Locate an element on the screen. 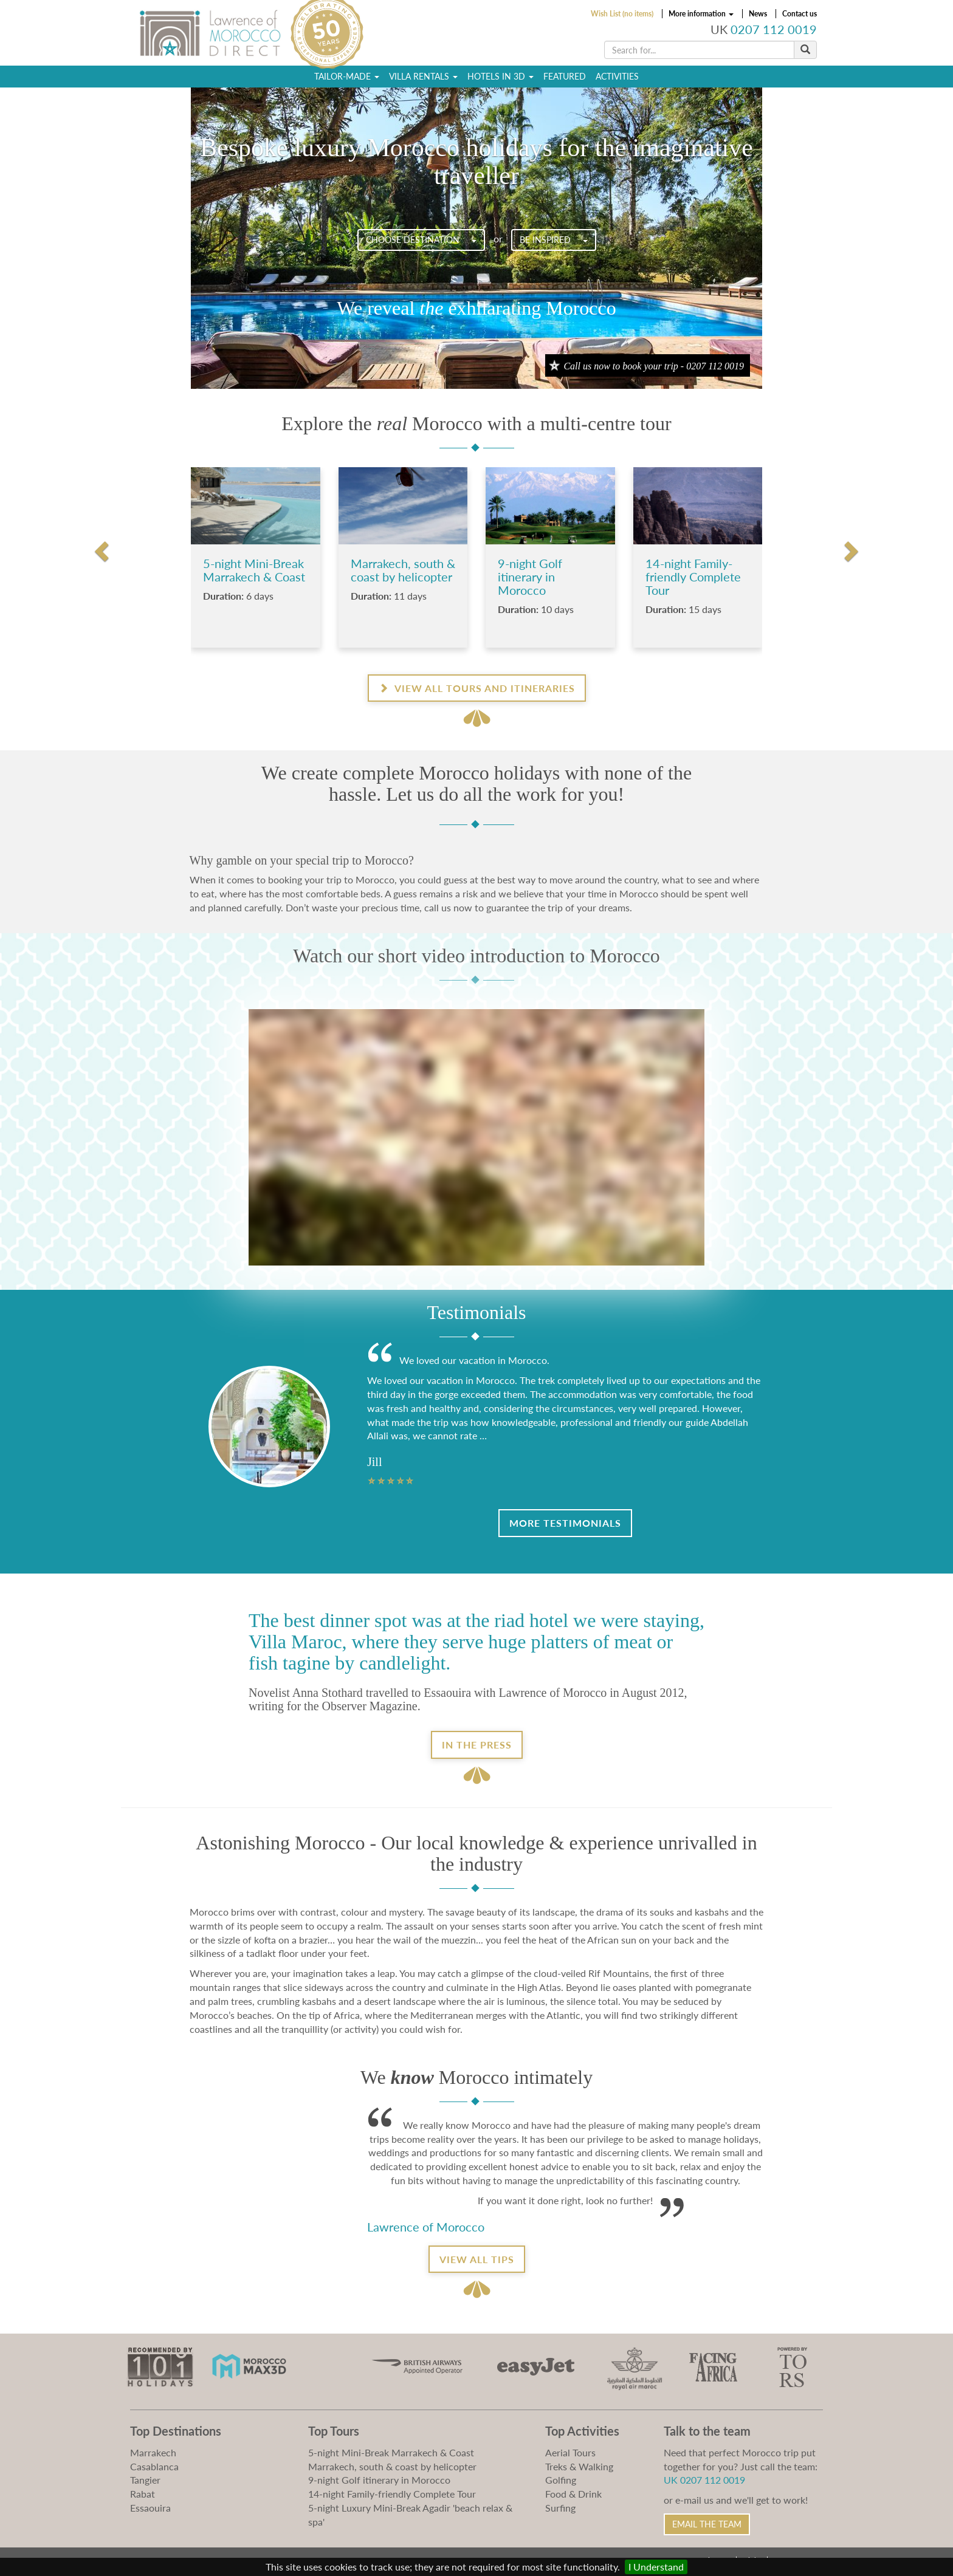  9-night Golf itinerary in Morocco is located at coordinates (379, 2479).